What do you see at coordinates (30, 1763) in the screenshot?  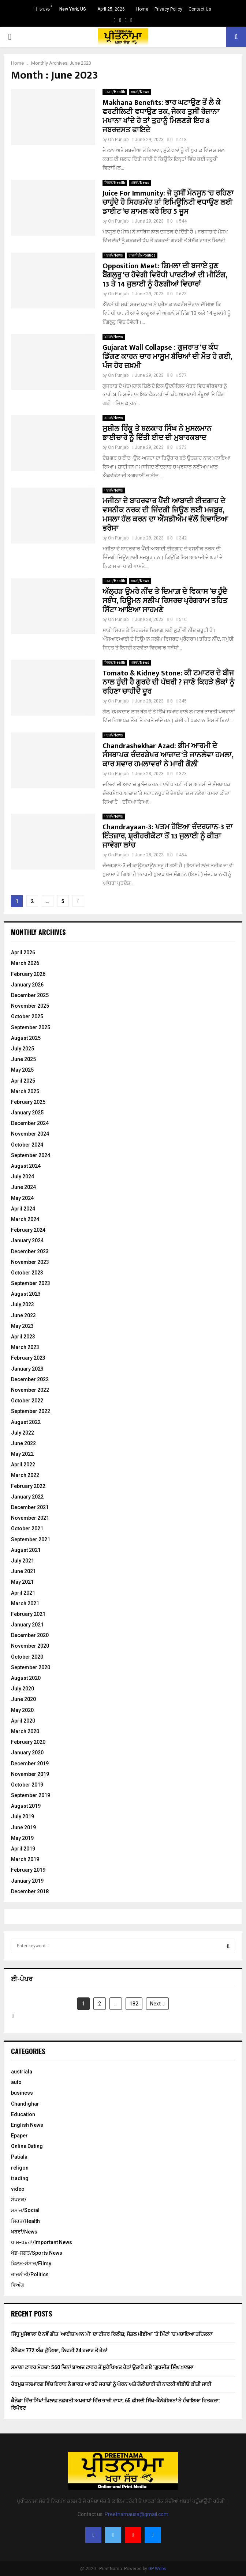 I see `December 2019` at bounding box center [30, 1763].